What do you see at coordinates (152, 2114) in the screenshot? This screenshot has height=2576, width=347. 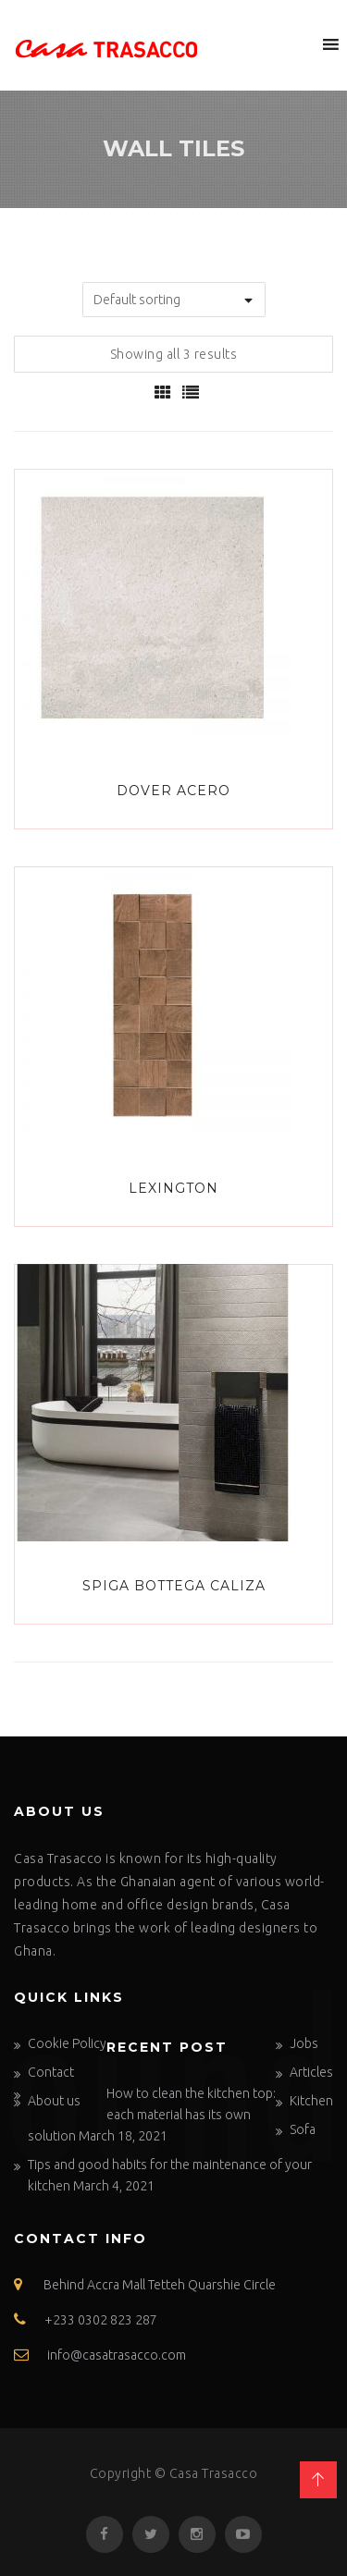 I see `How to clean the kitchen top: each material has its own solution` at bounding box center [152, 2114].